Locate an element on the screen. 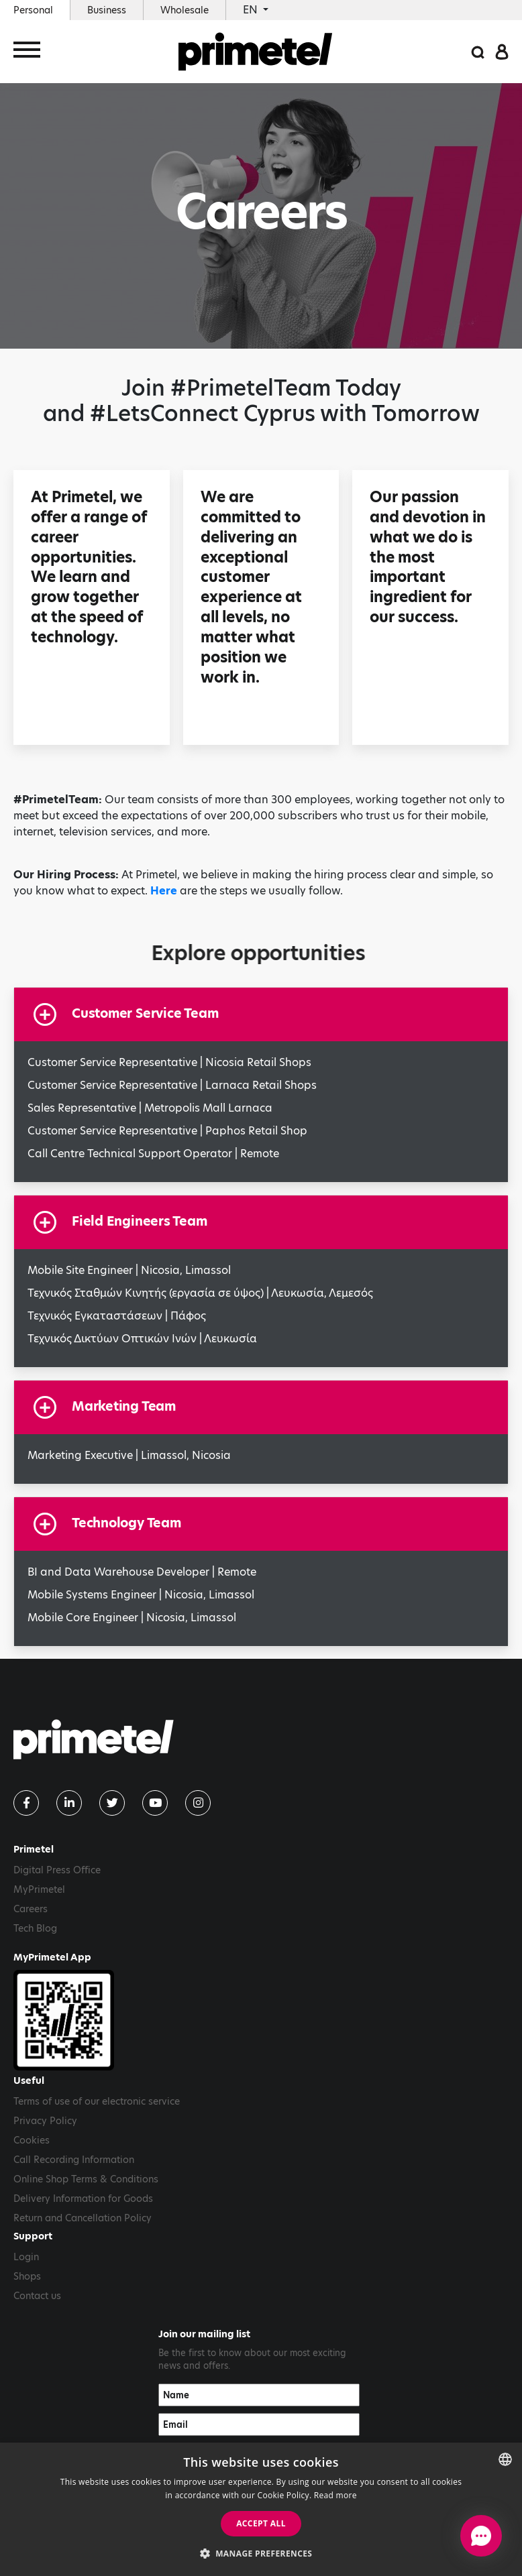  BI and Data Warehouse Developer | Remote is located at coordinates (142, 1572).